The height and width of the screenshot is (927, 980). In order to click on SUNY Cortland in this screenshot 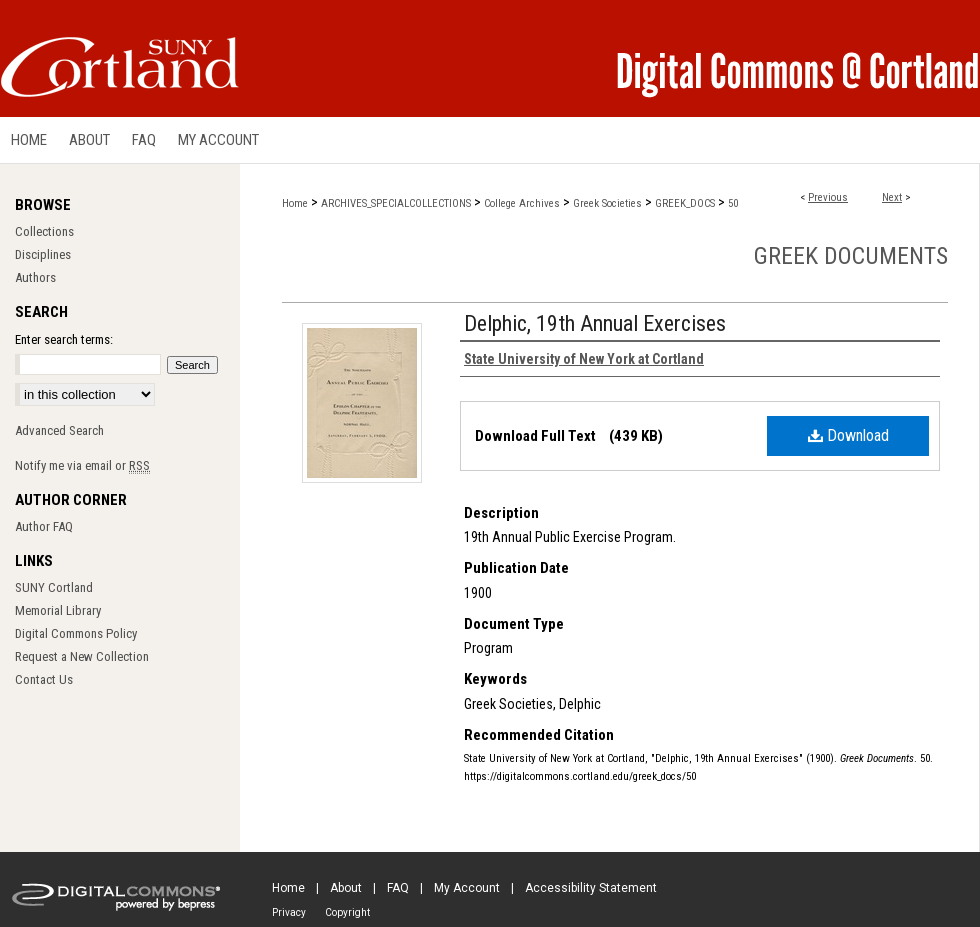, I will do `click(54, 587)`.